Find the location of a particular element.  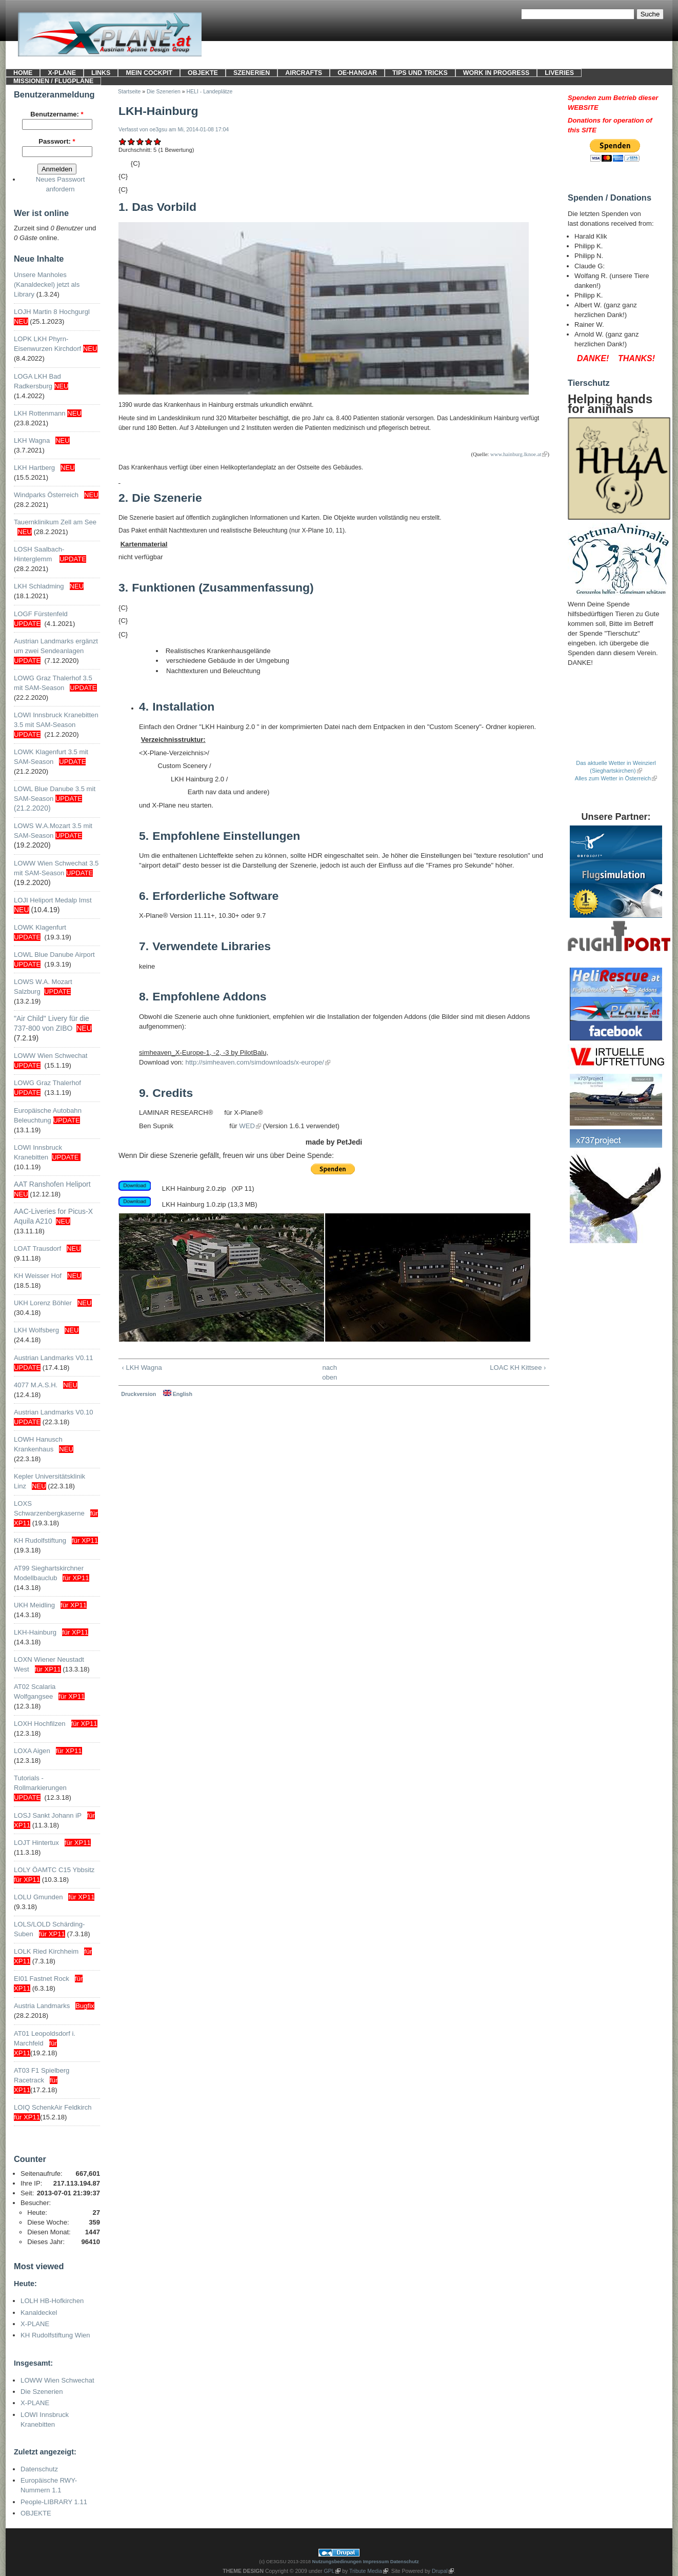

Unsere Manholes (Kanaldeckel) jetzt als Library is located at coordinates (46, 284).